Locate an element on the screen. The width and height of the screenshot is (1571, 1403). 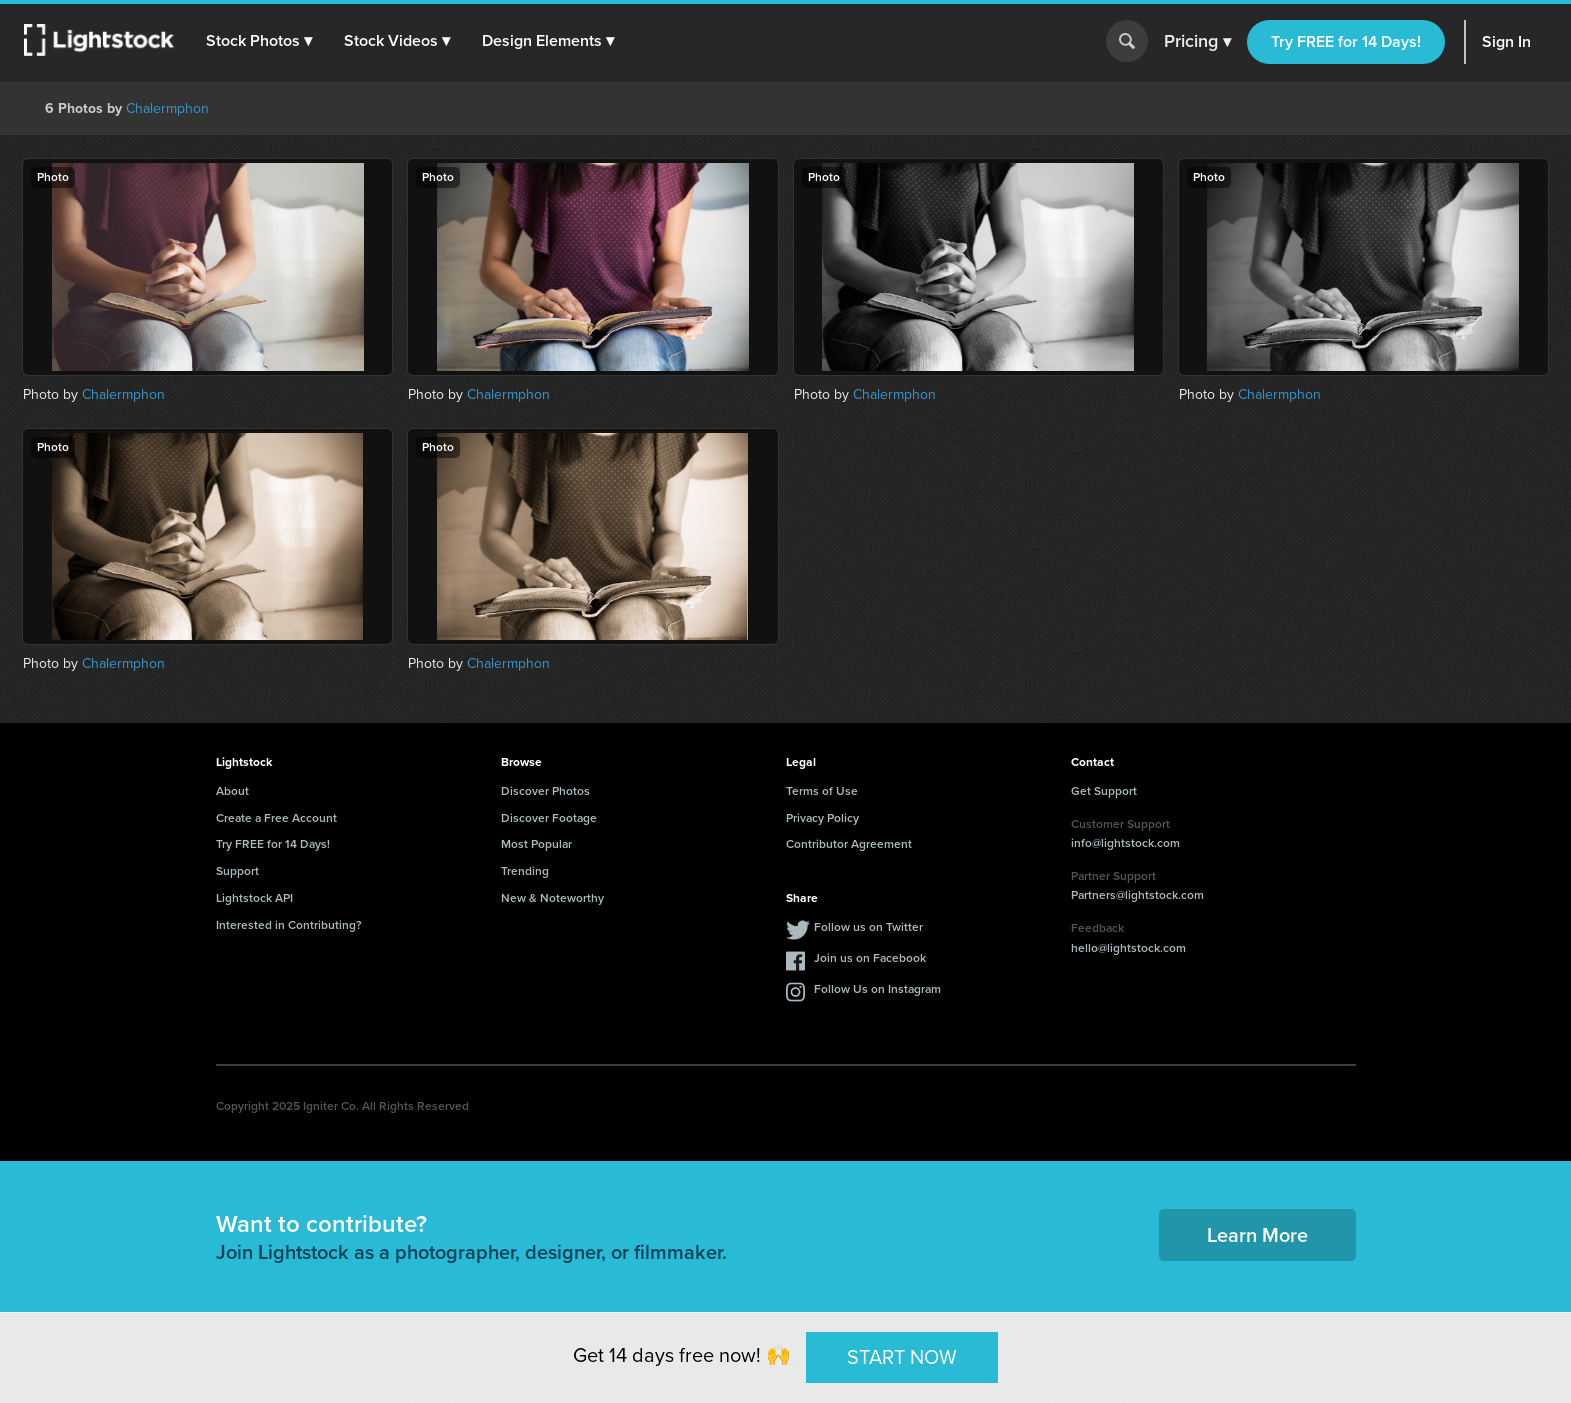
Try FREE for 14 Days! is located at coordinates (1346, 41).